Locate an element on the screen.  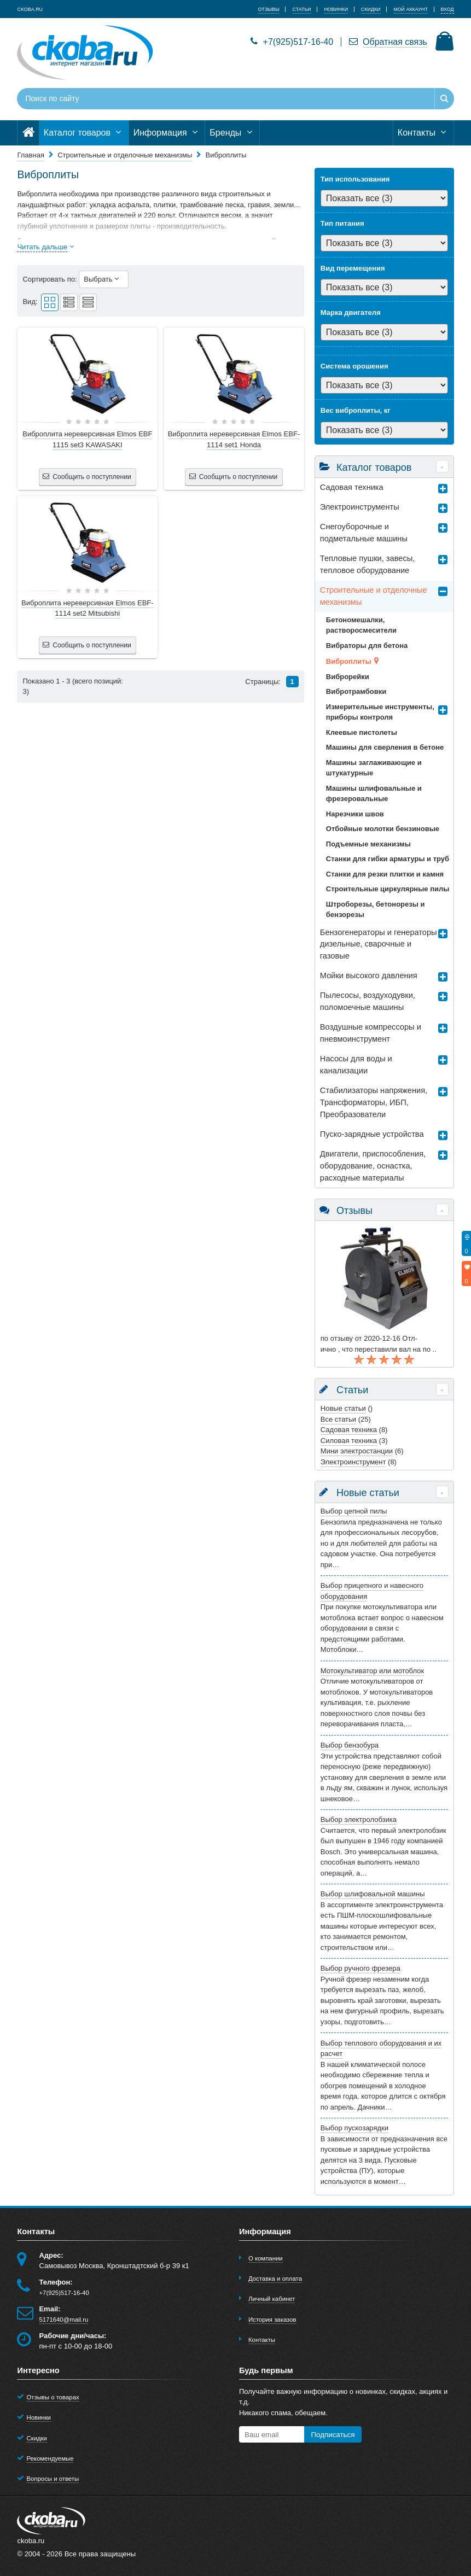
О компании is located at coordinates (265, 2258).